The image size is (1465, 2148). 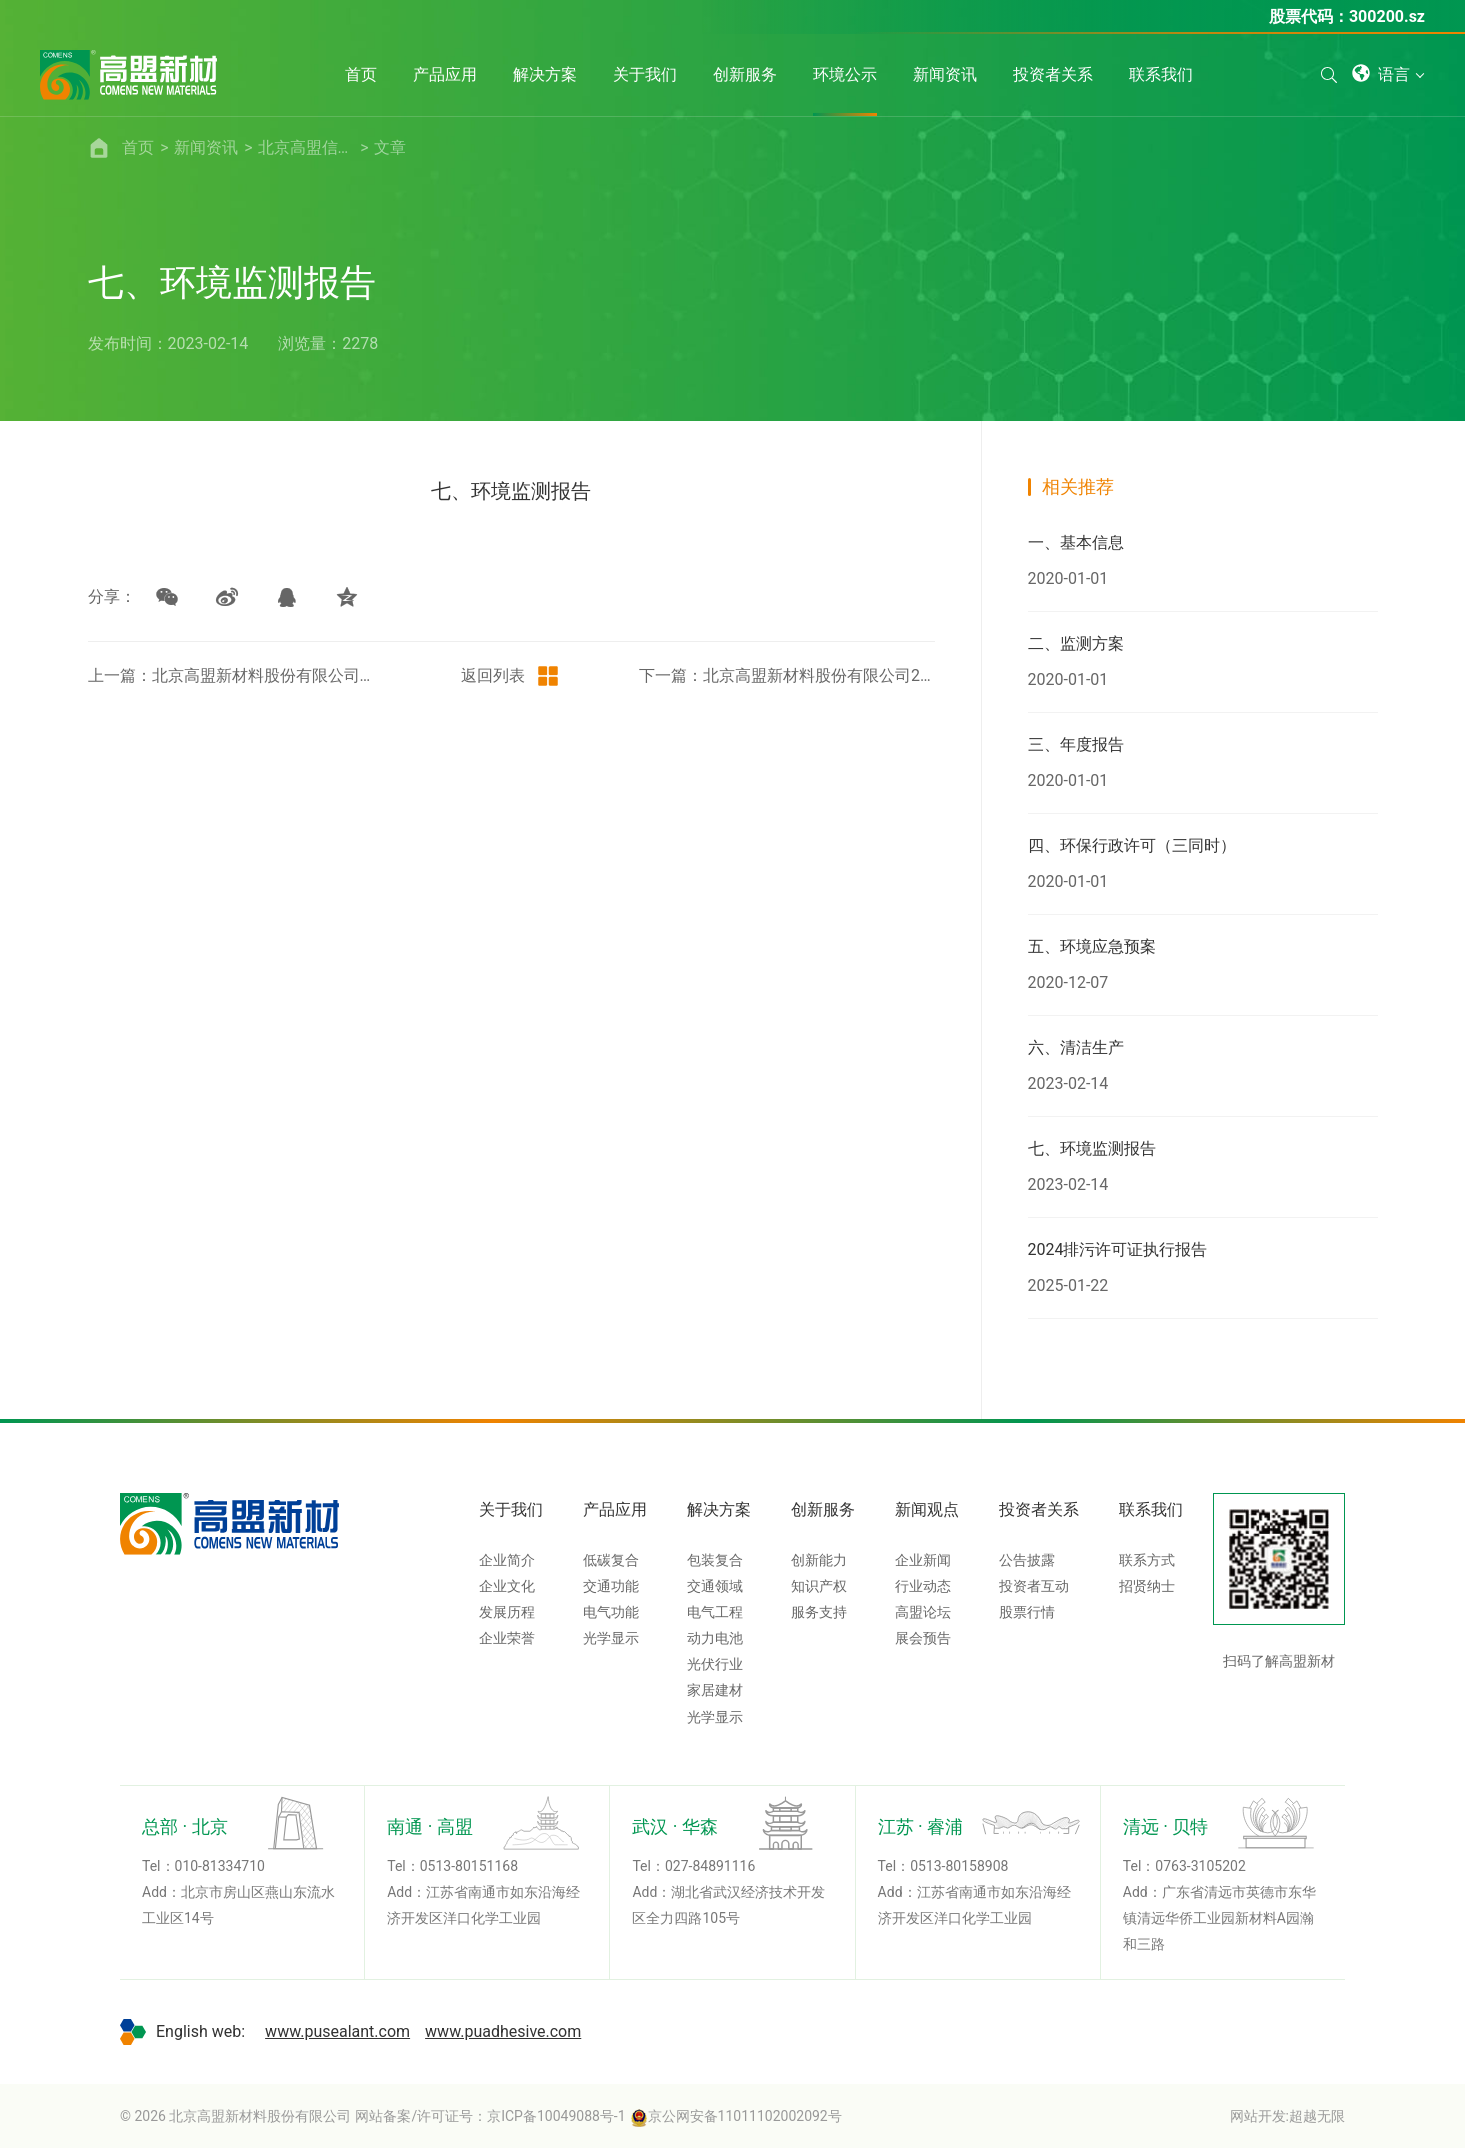 What do you see at coordinates (556, 2116) in the screenshot?
I see `京ICP备10049088号-1` at bounding box center [556, 2116].